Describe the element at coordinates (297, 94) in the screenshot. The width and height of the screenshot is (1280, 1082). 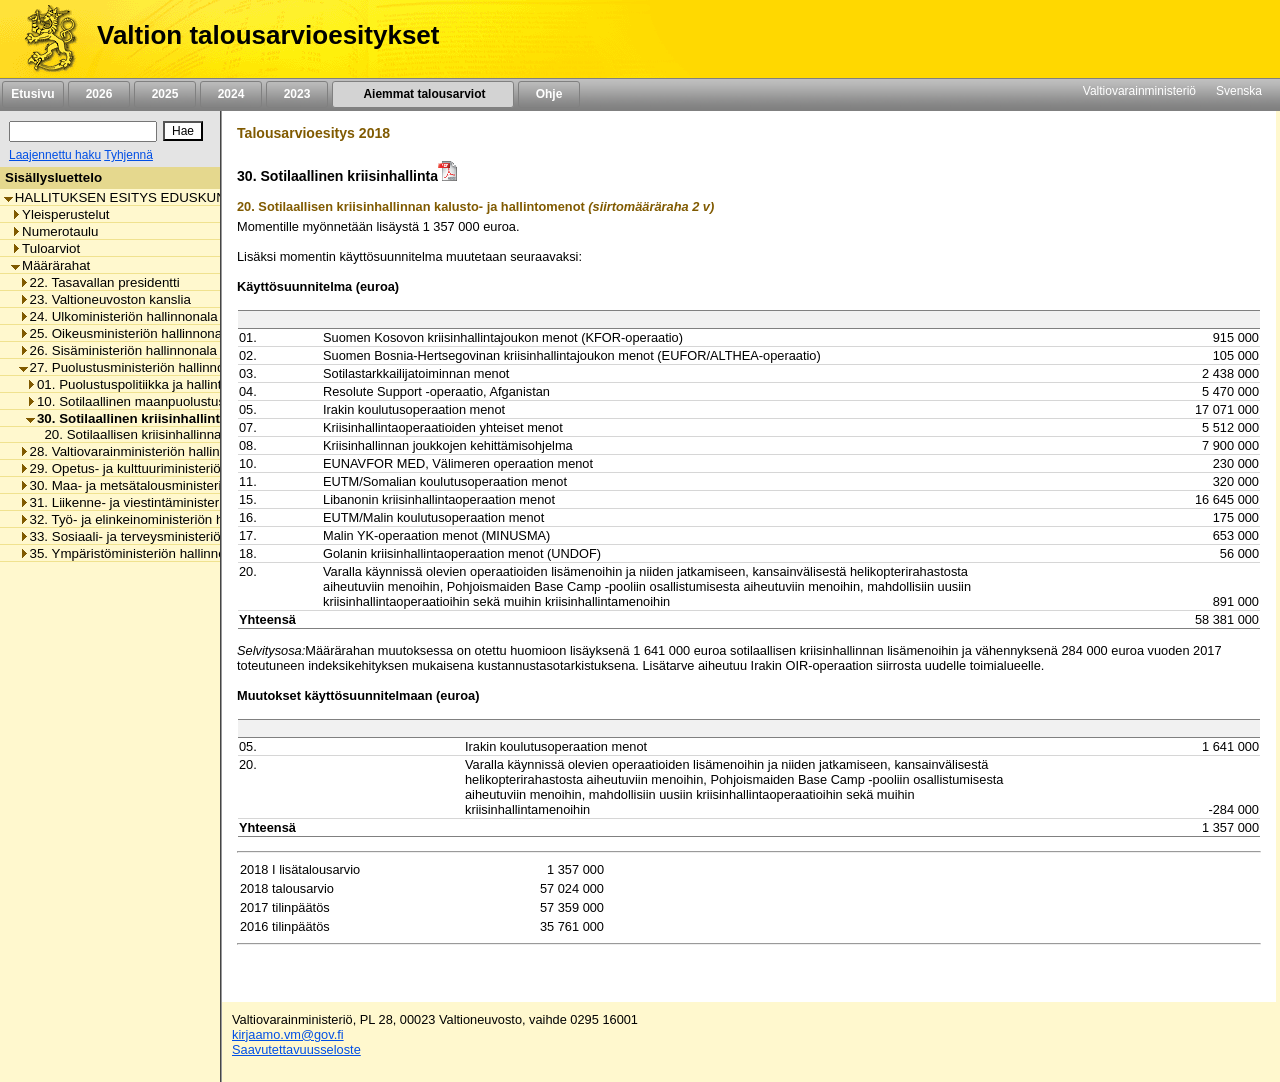
I see `2023` at that location.